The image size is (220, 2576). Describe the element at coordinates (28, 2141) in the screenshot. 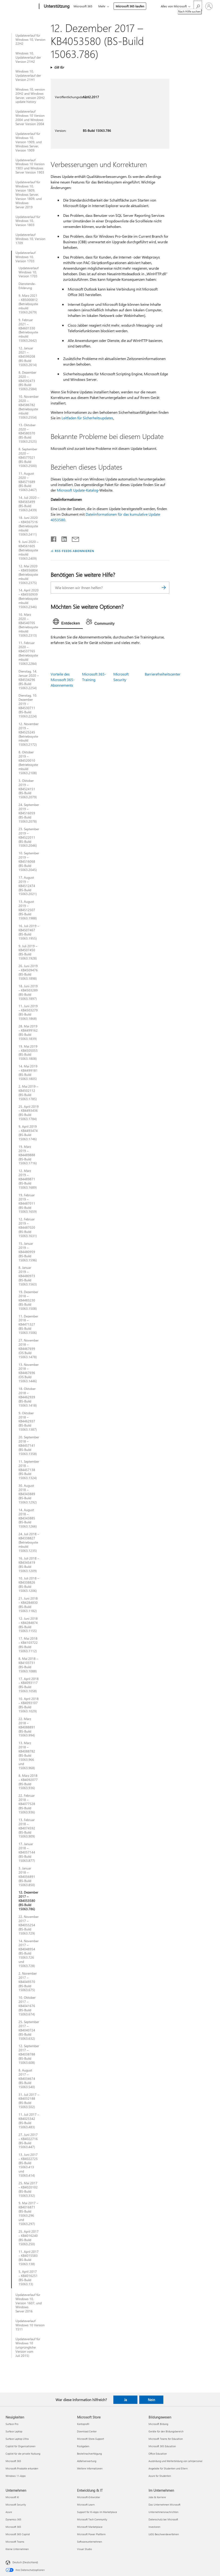

I see `27. Juni 2017 – KB4022716 (BS-Build 15063.447)` at that location.